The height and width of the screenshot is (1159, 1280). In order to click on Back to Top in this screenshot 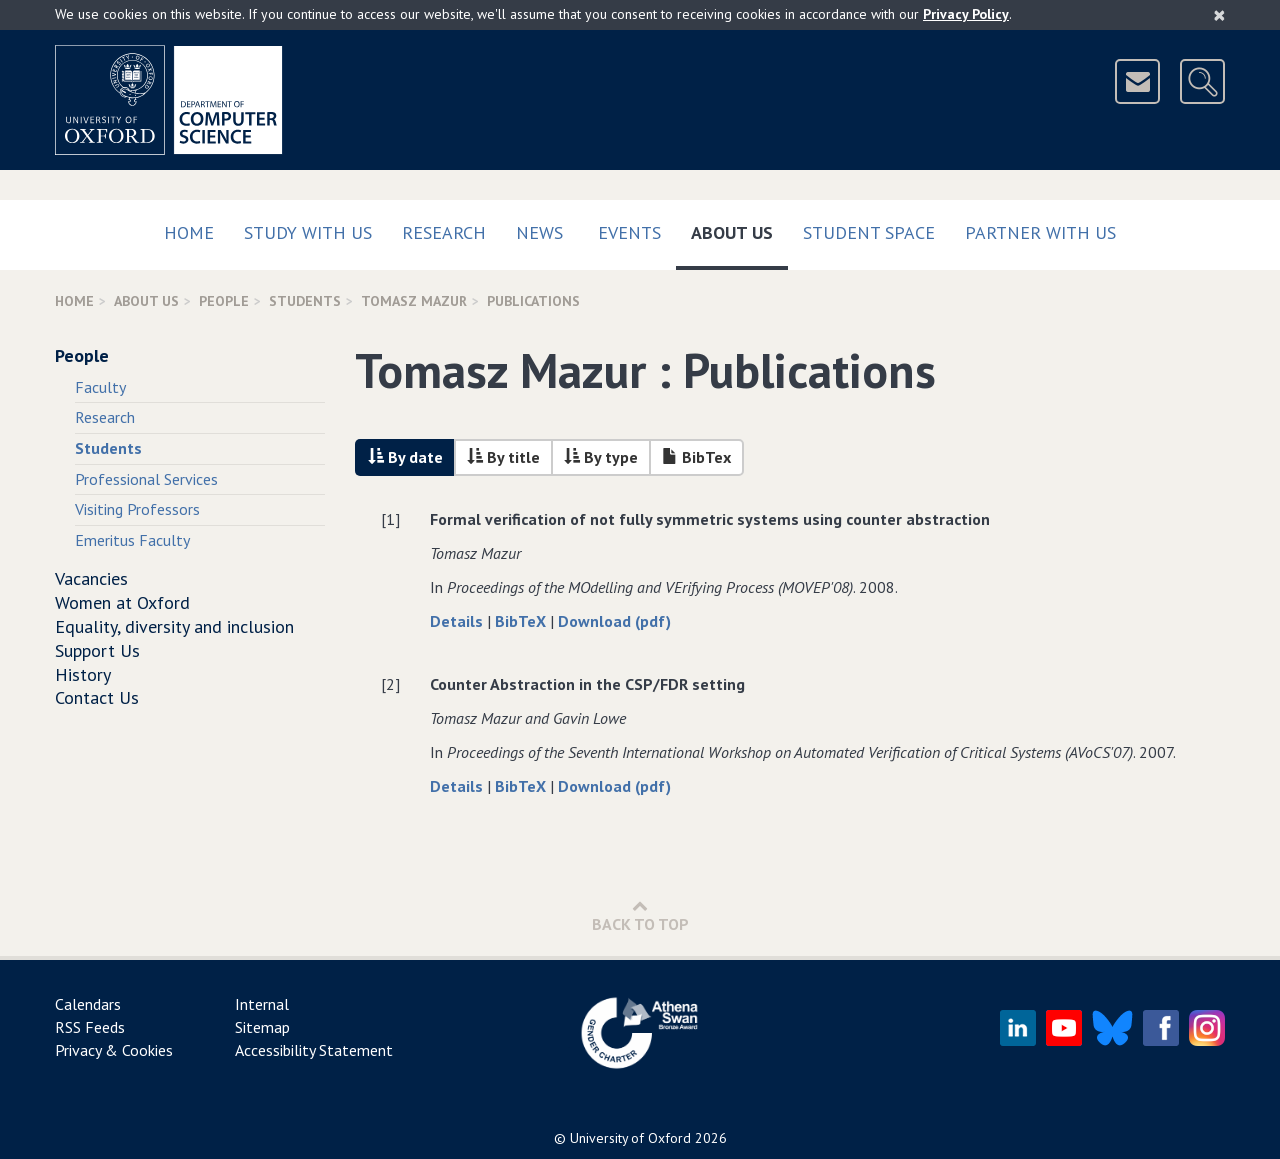, I will do `click(640, 915)`.